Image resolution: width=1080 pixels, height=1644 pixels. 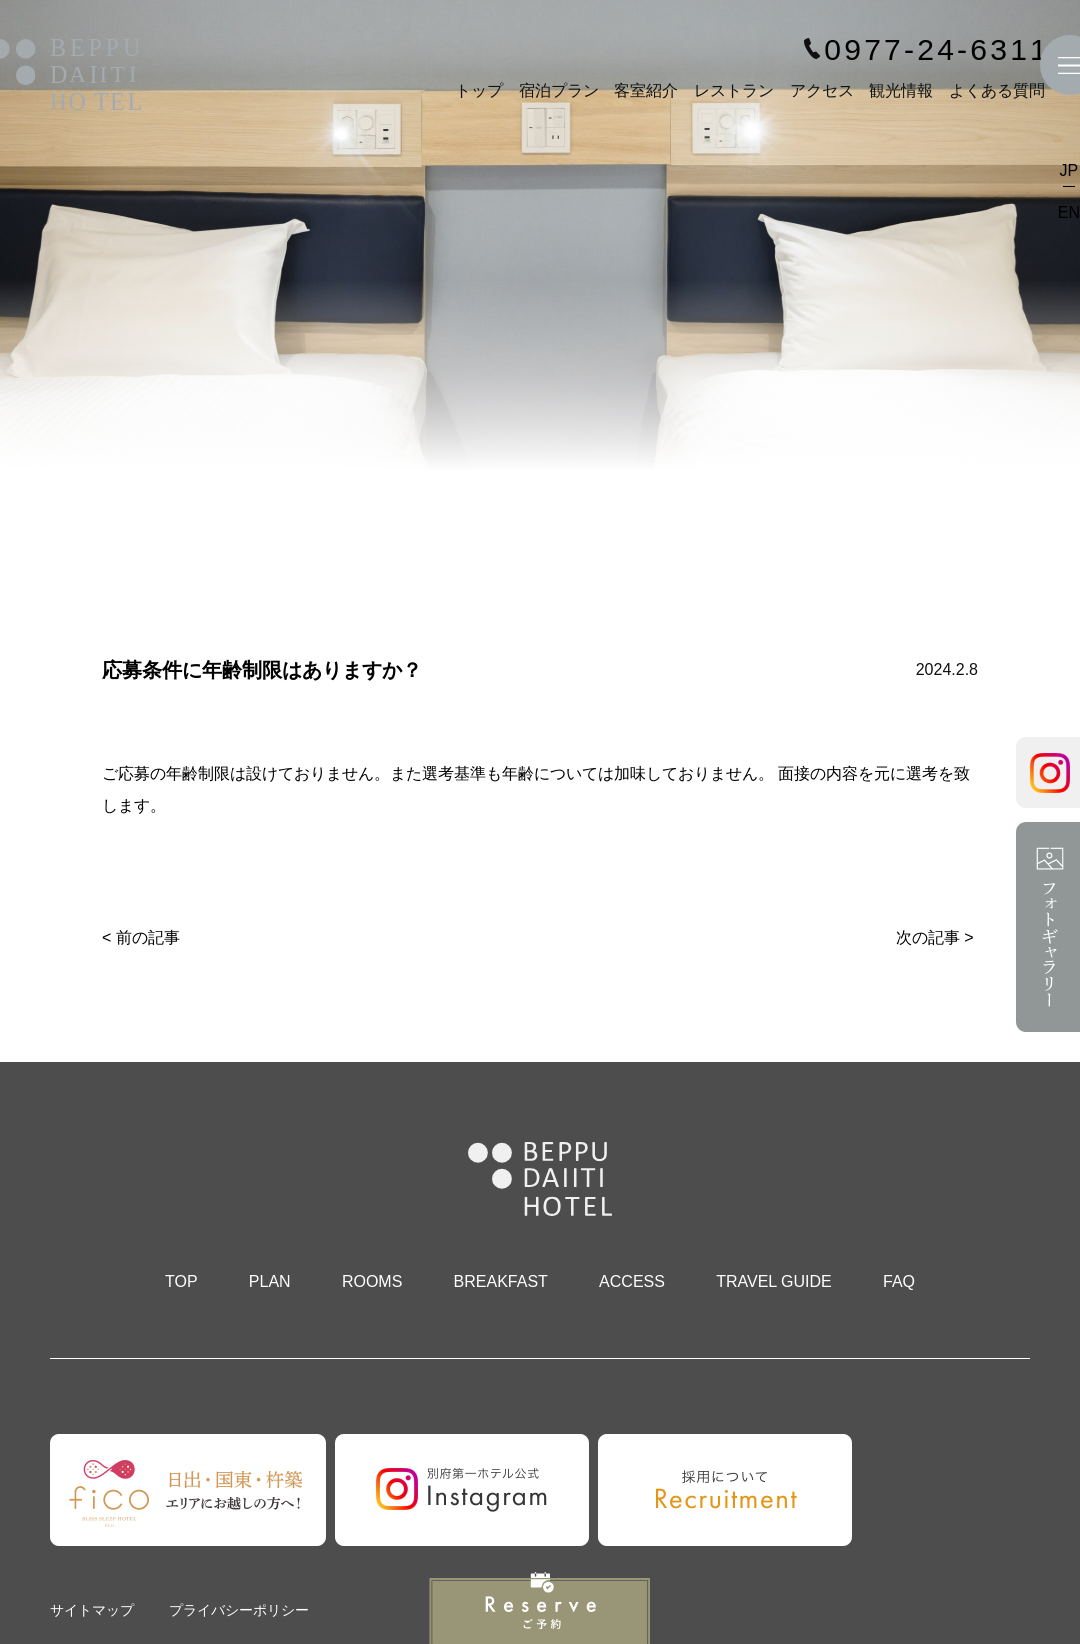 What do you see at coordinates (935, 937) in the screenshot?
I see `次の記事 >` at bounding box center [935, 937].